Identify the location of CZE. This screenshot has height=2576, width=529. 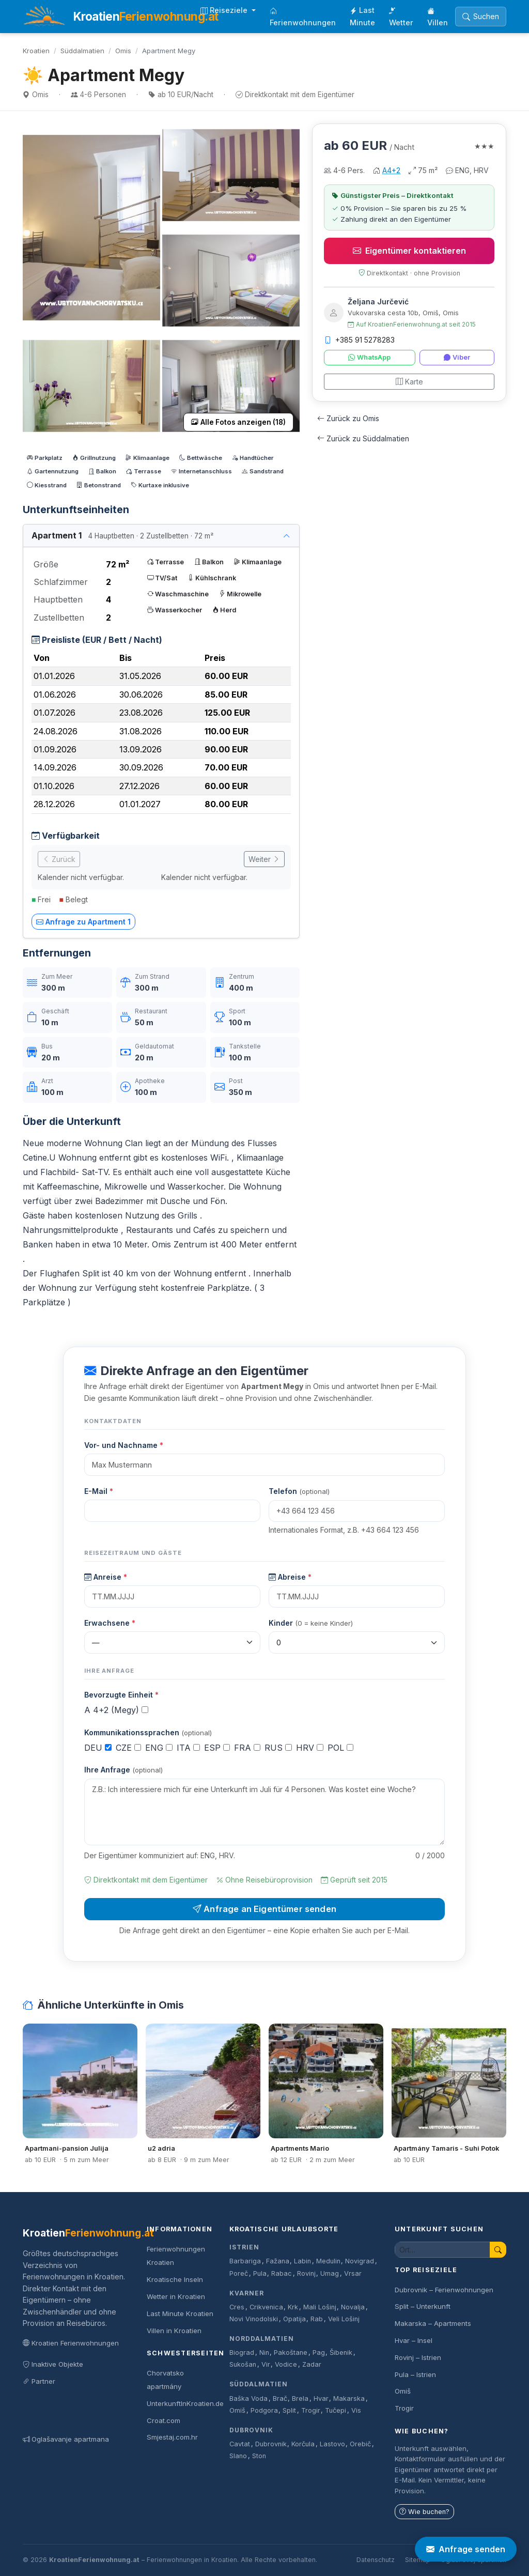
(128, 1747).